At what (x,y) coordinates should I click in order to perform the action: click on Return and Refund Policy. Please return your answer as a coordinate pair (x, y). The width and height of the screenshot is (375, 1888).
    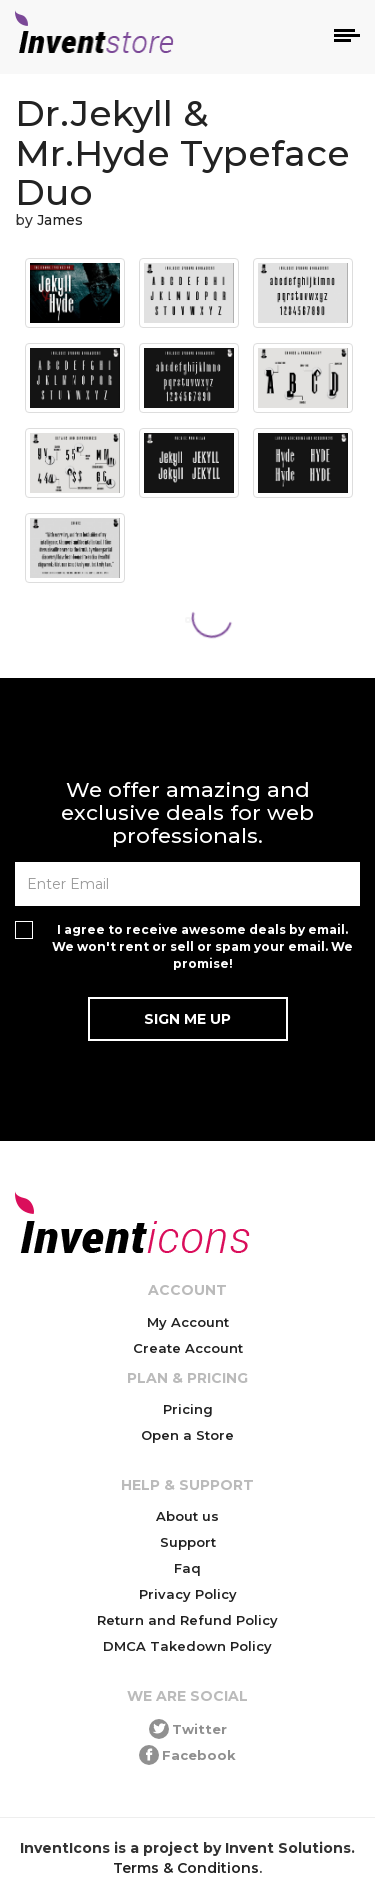
    Looking at the image, I should click on (187, 1620).